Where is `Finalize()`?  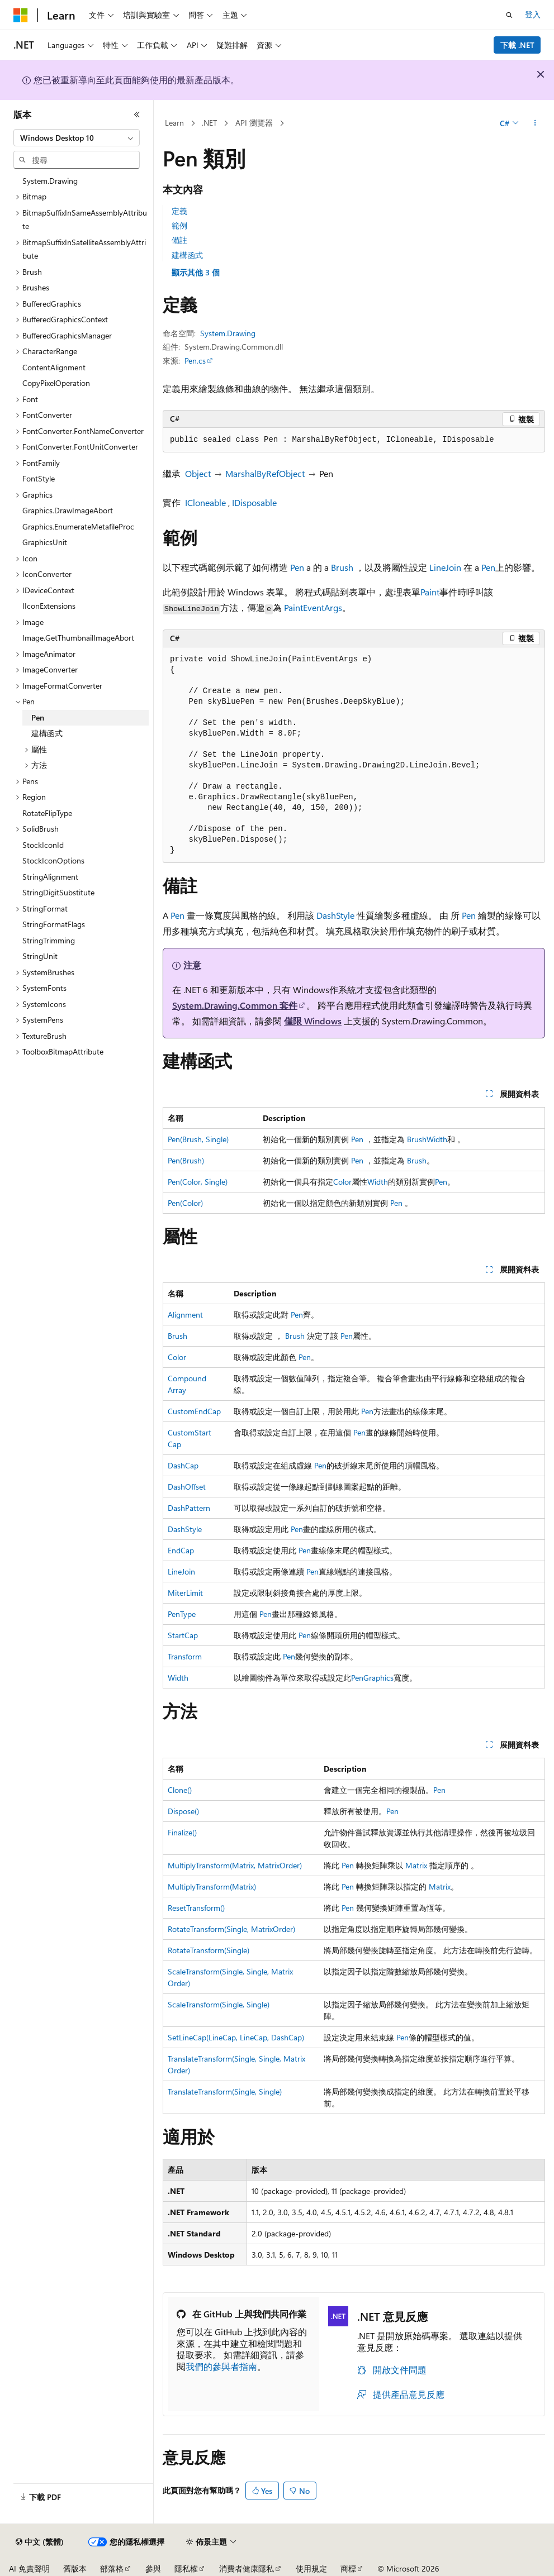 Finalize() is located at coordinates (182, 1832).